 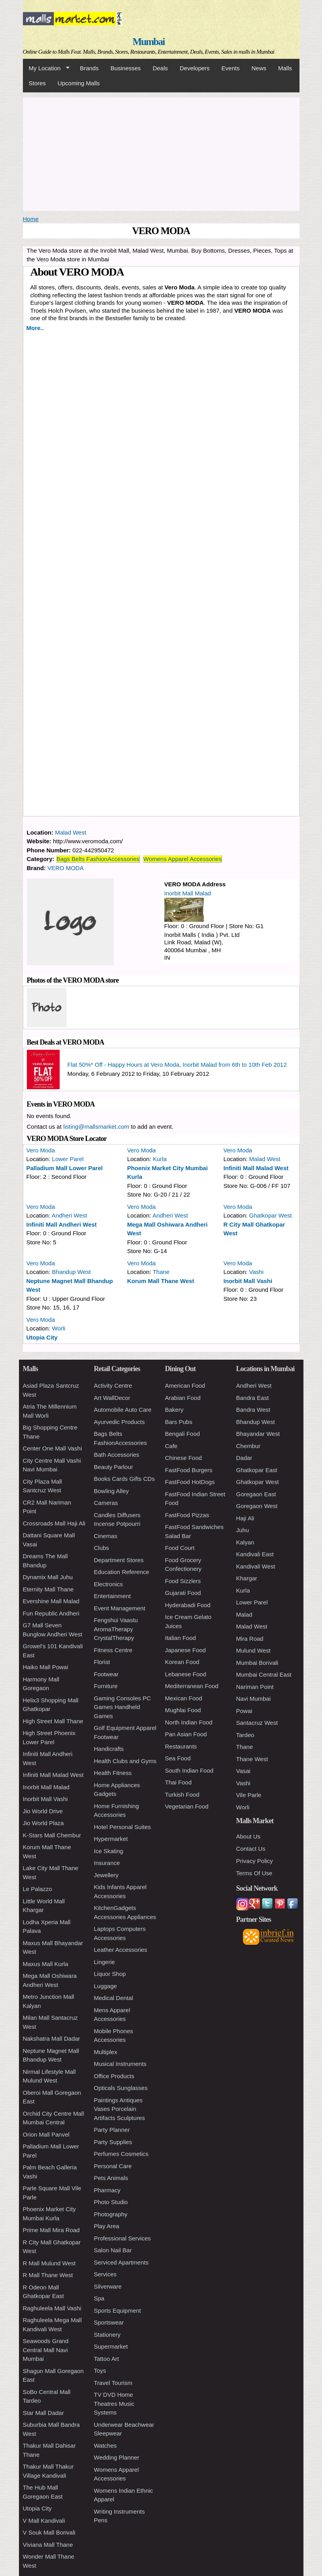 I want to click on Ice Skating, so click(x=108, y=1851).